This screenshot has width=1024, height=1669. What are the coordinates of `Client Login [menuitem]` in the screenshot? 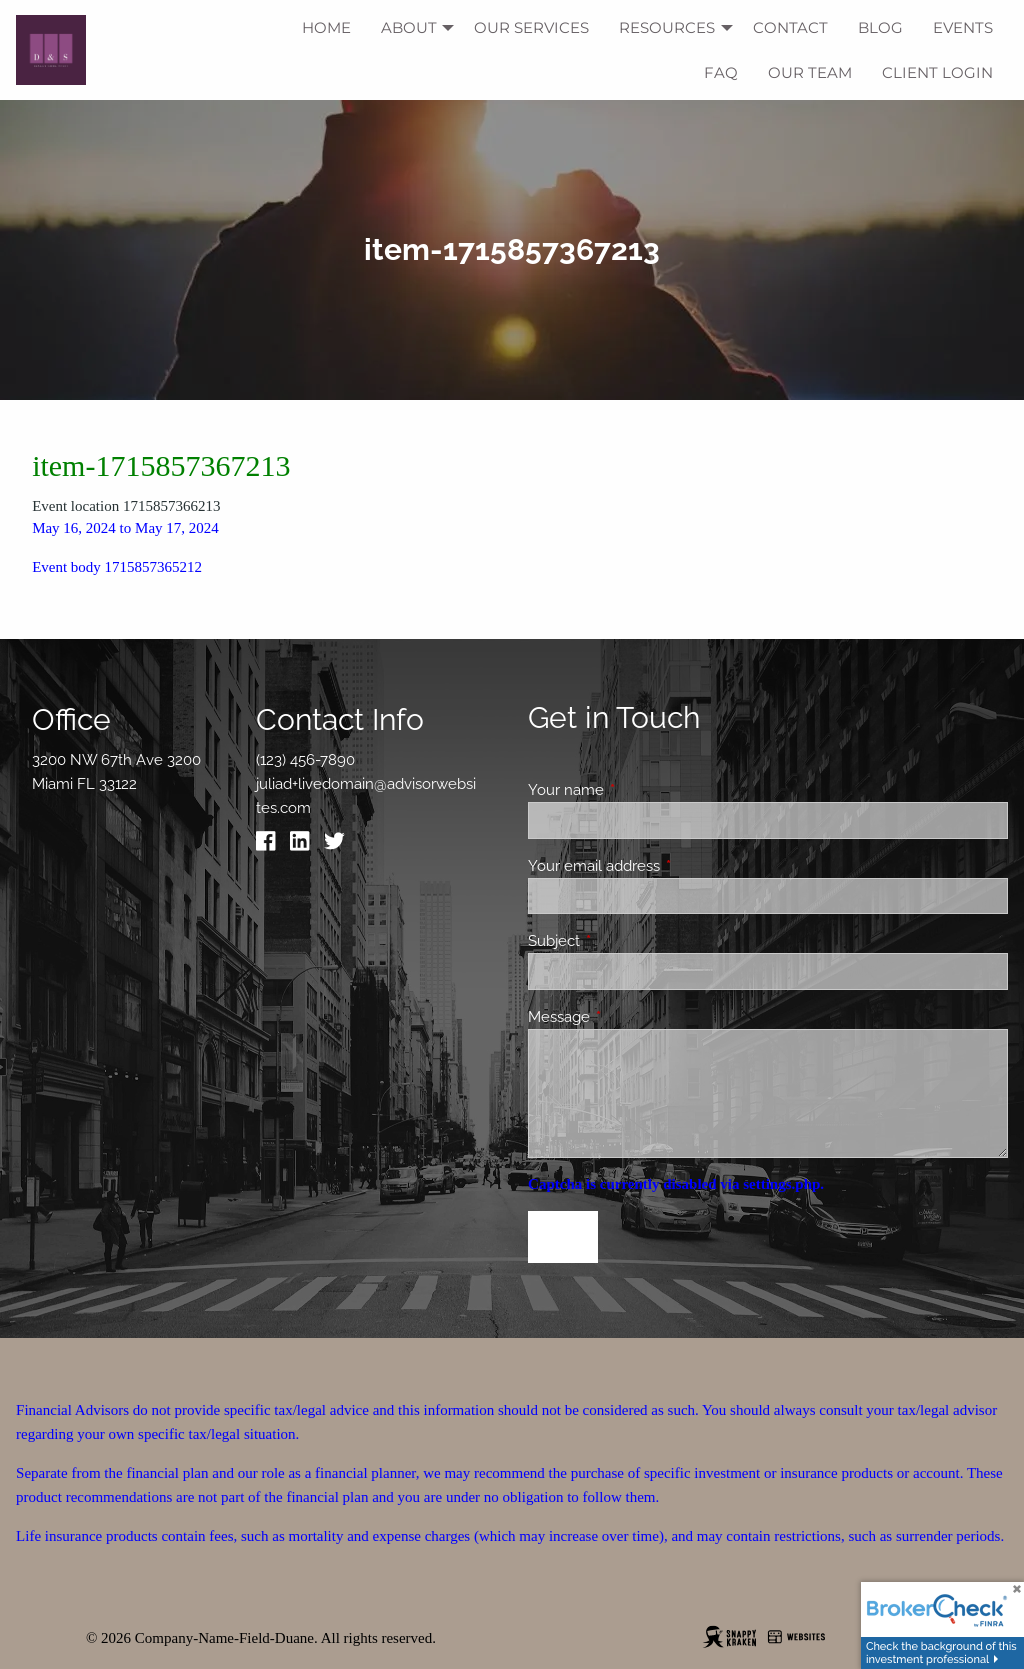 It's located at (937, 72).